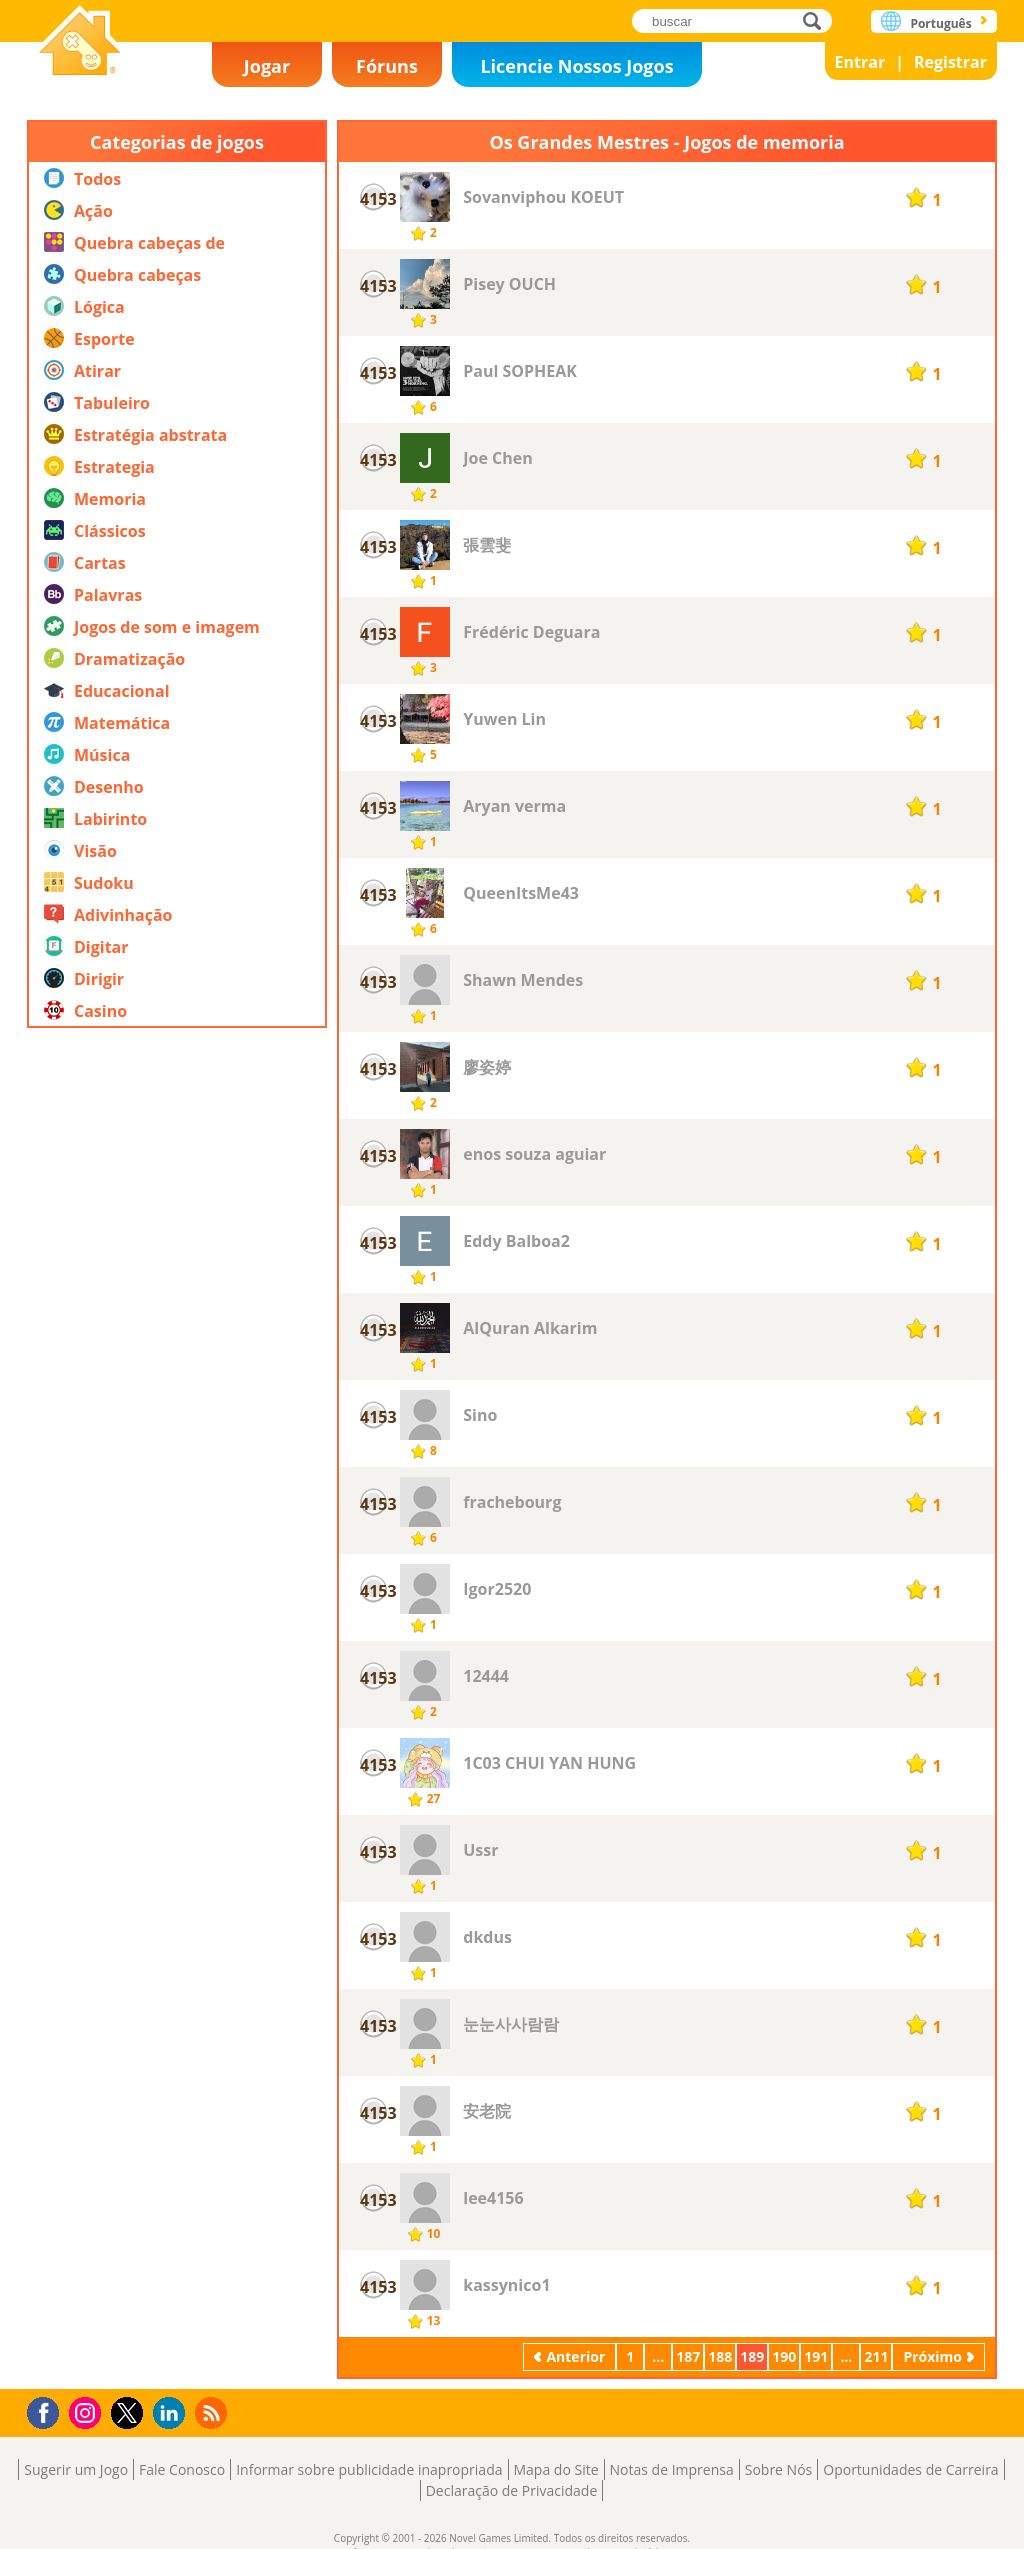 This screenshot has width=1024, height=2549. I want to click on 191, so click(816, 2356).